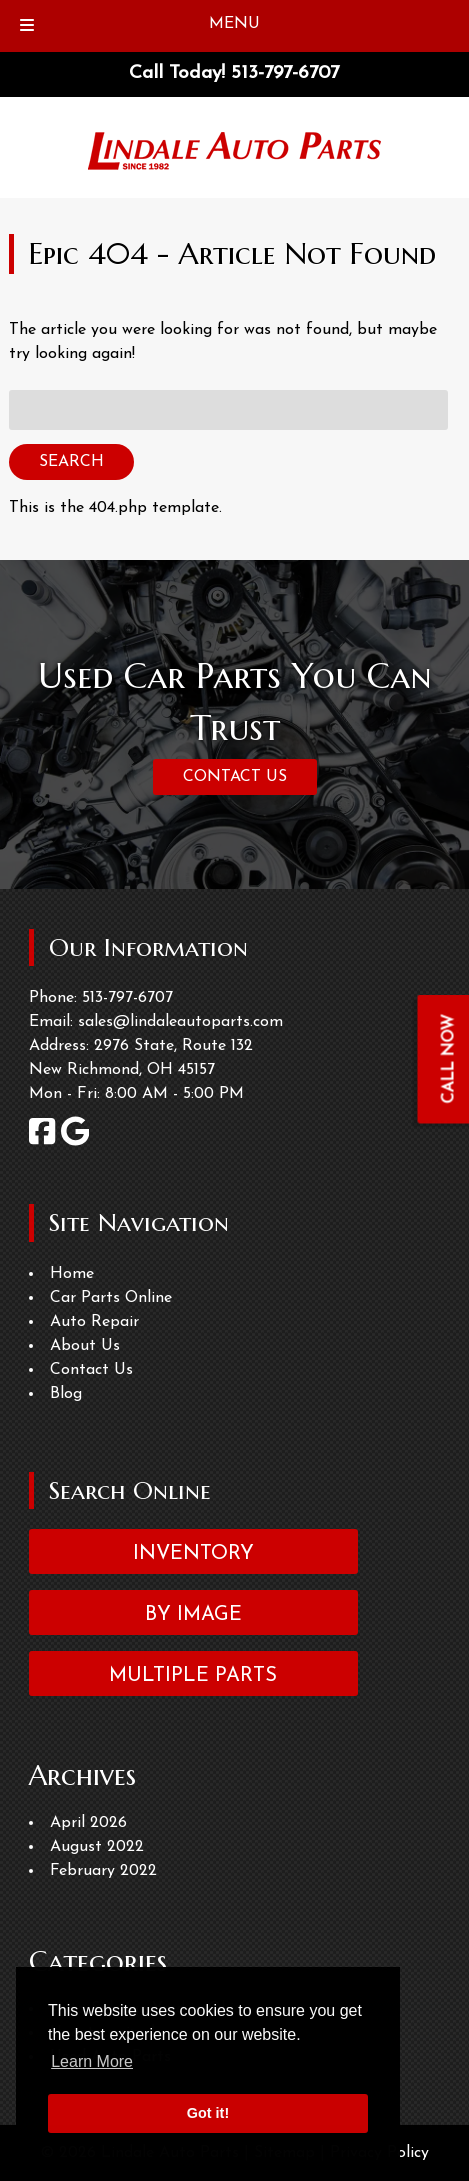 This screenshot has height=2181, width=469. What do you see at coordinates (94, 1322) in the screenshot?
I see `Auto Repair` at bounding box center [94, 1322].